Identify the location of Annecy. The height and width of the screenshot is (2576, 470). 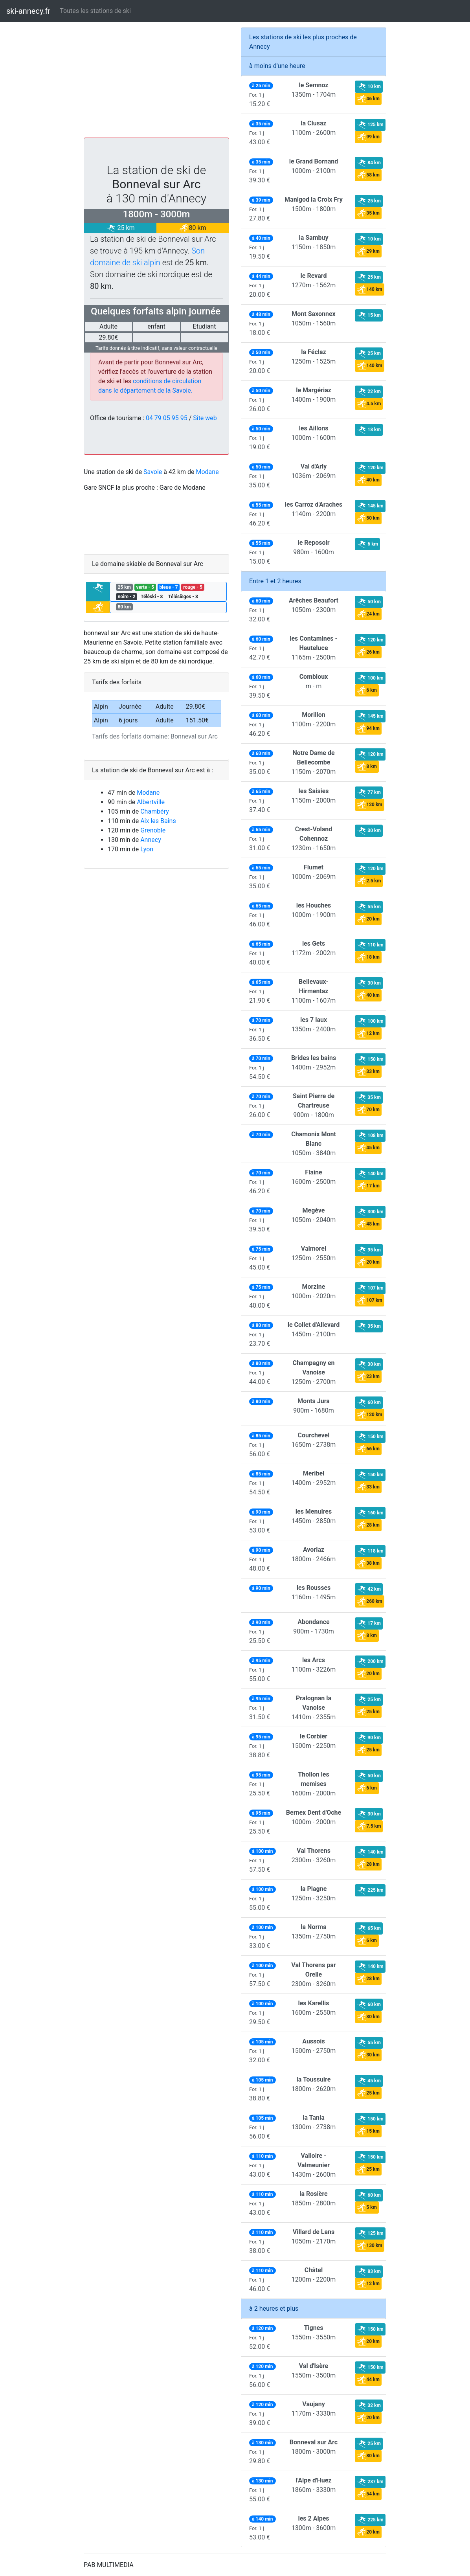
(150, 839).